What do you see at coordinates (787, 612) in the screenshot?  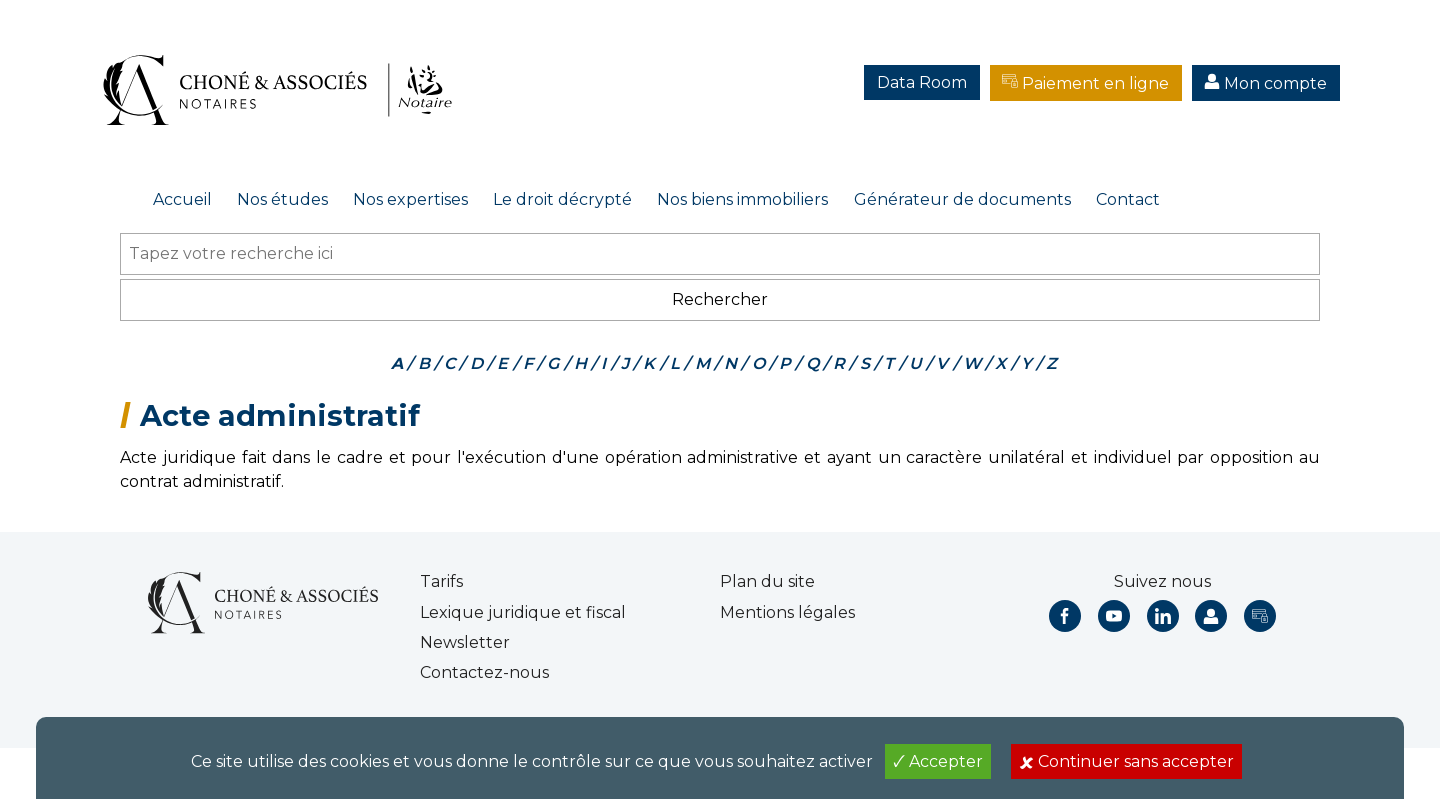 I see `Mentions légales` at bounding box center [787, 612].